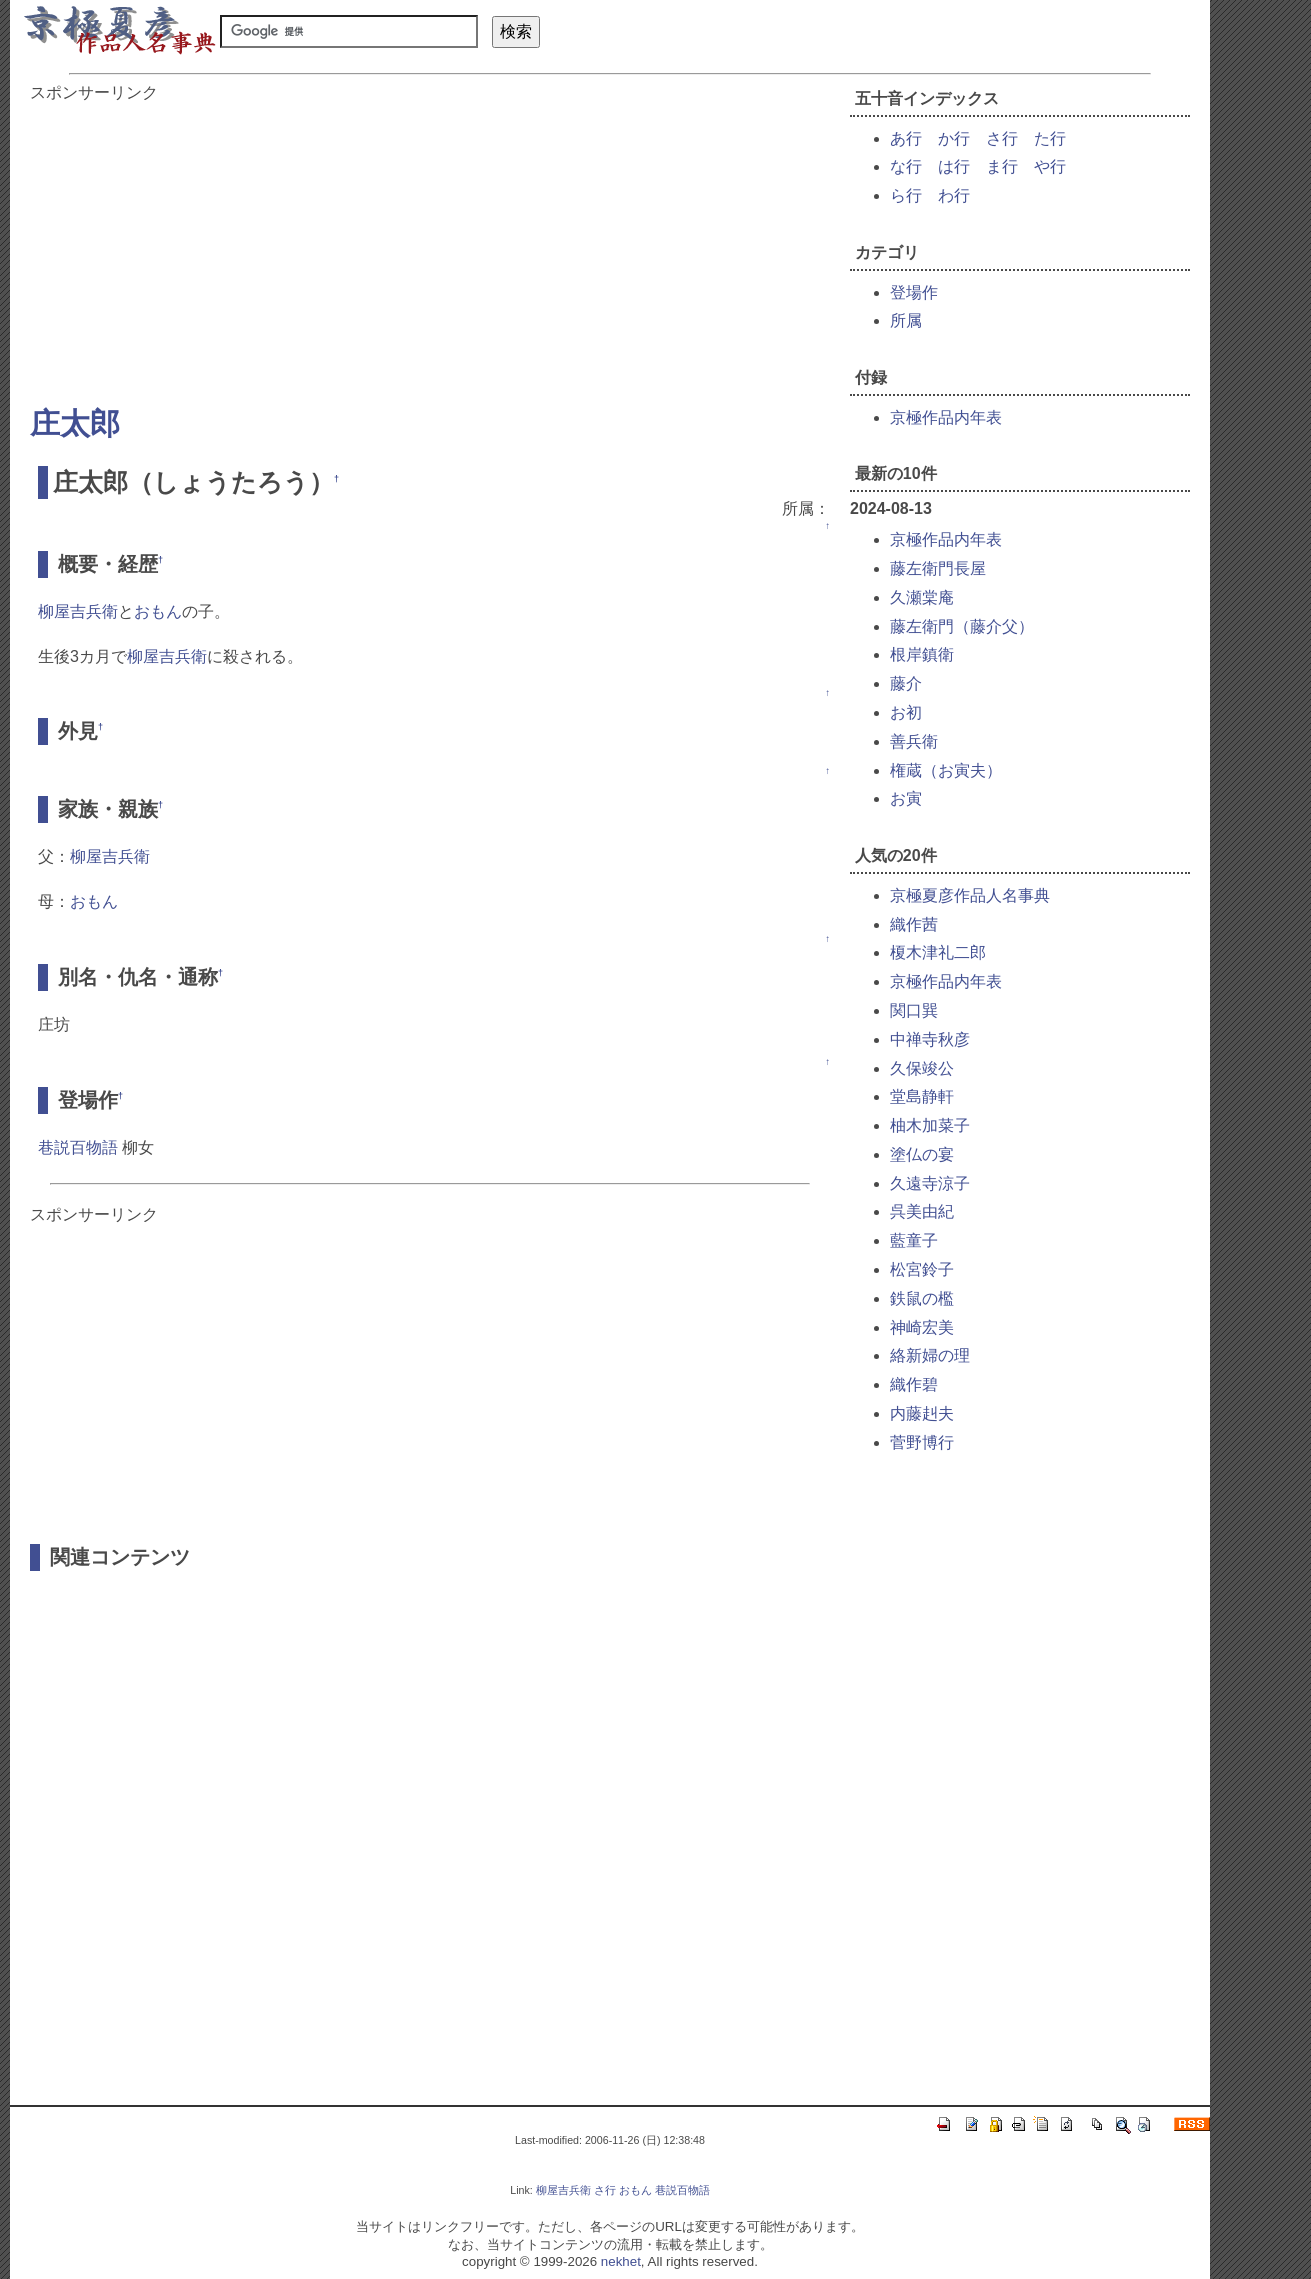 The image size is (1311, 2279). Describe the element at coordinates (922, 1327) in the screenshot. I see `神崎宏美` at that location.